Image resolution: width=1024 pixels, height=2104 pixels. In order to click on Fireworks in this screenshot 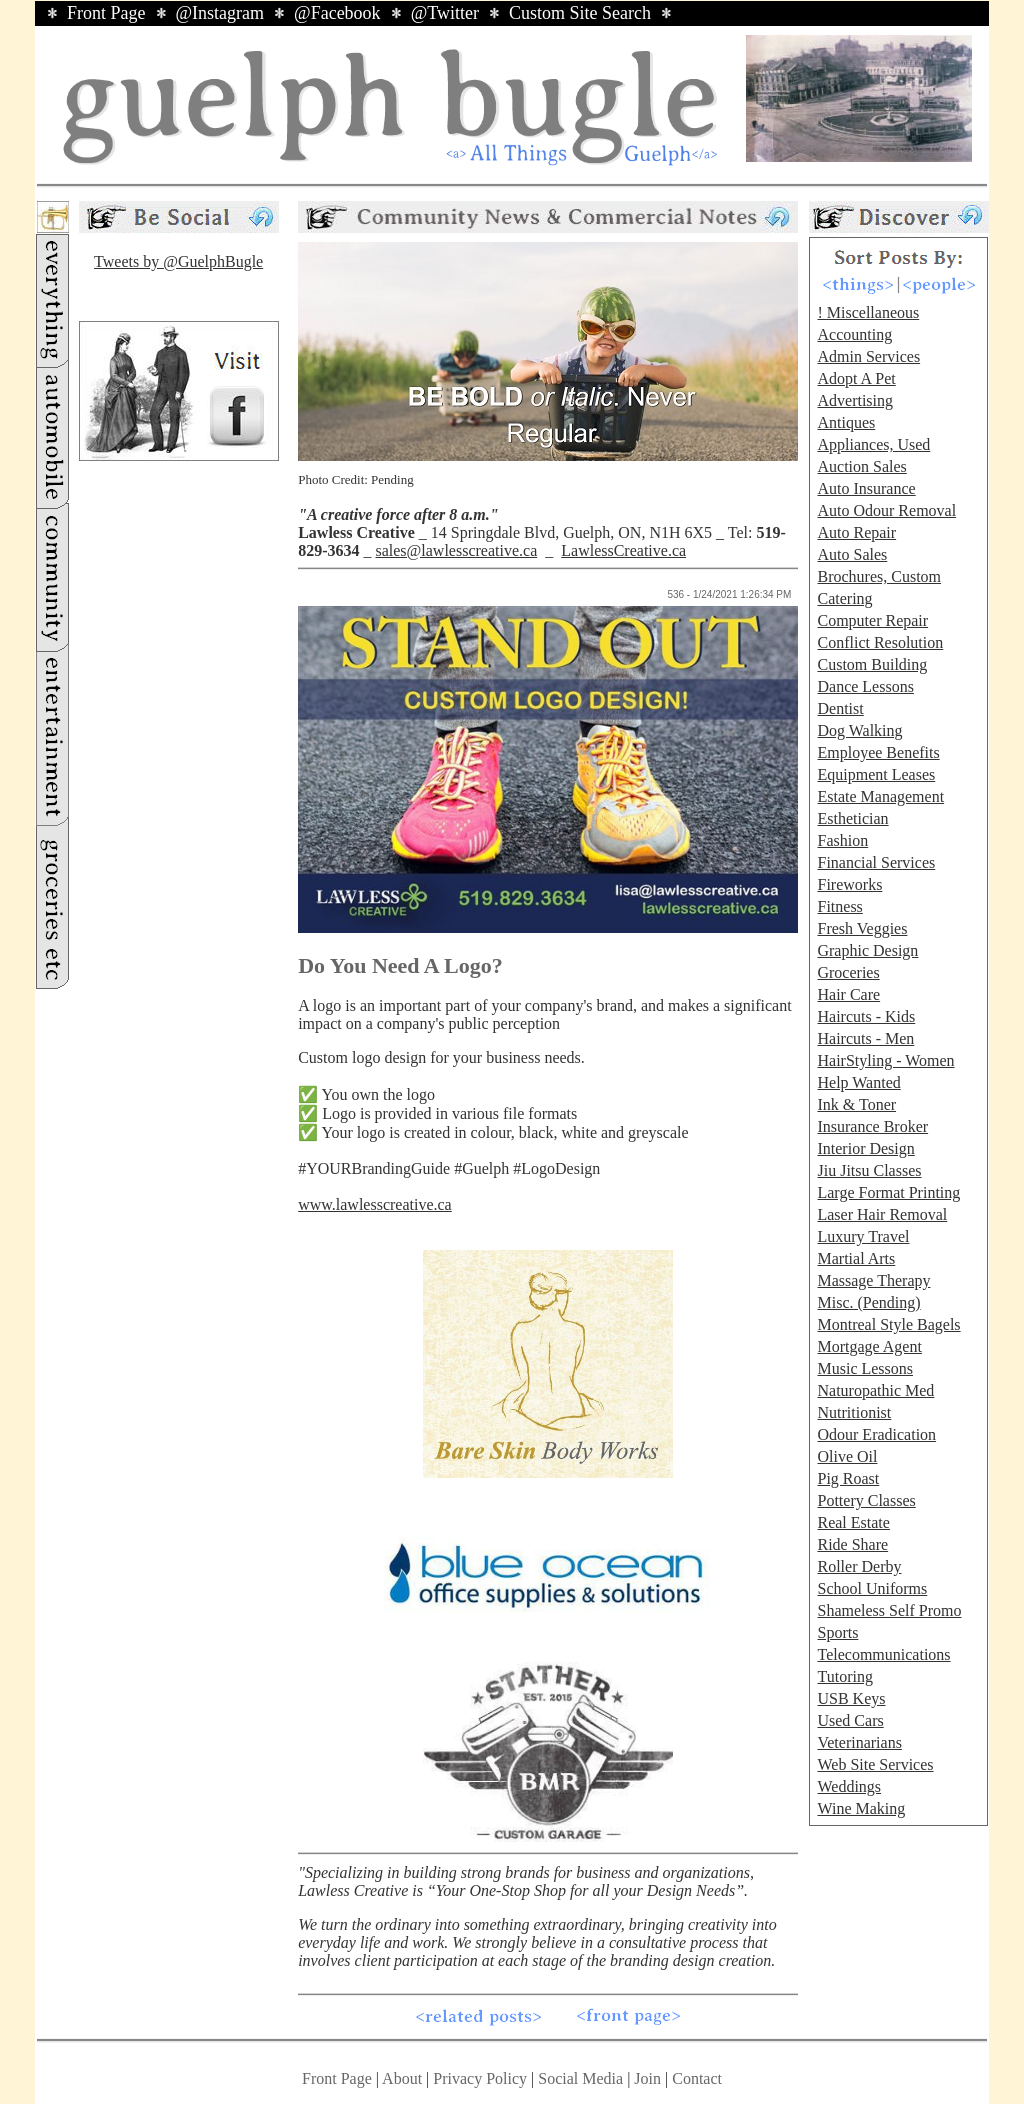, I will do `click(849, 884)`.